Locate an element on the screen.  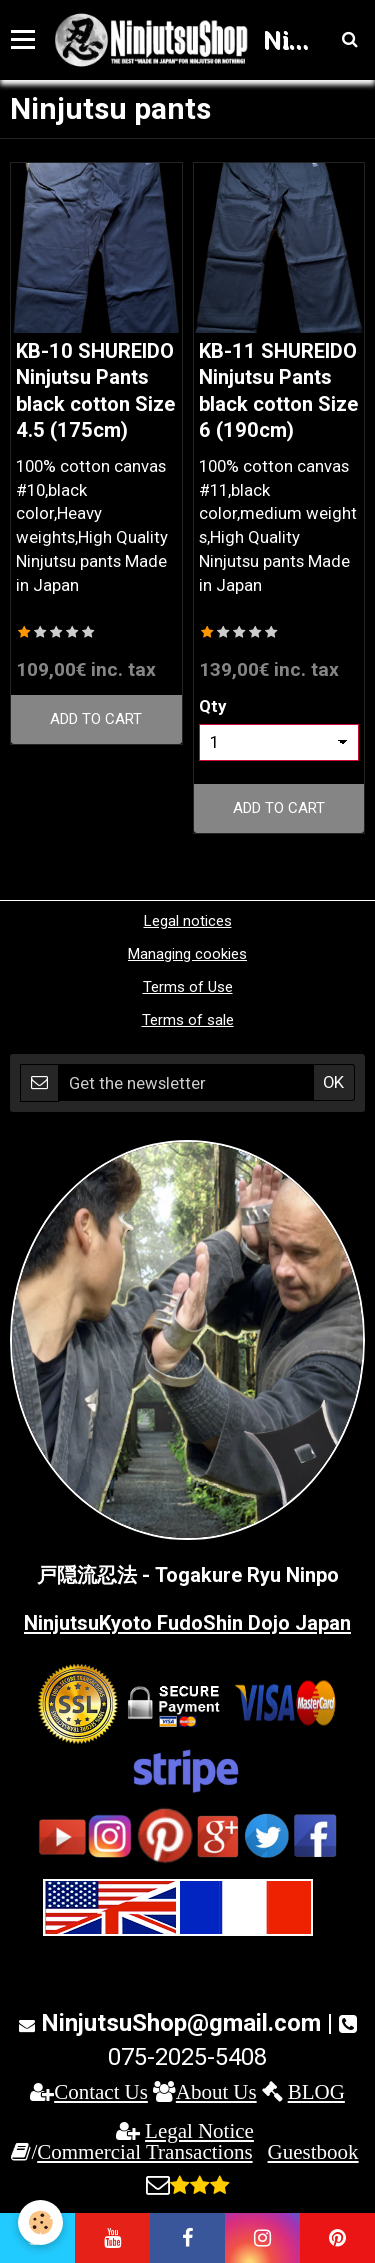
BLOG is located at coordinates (316, 2091).